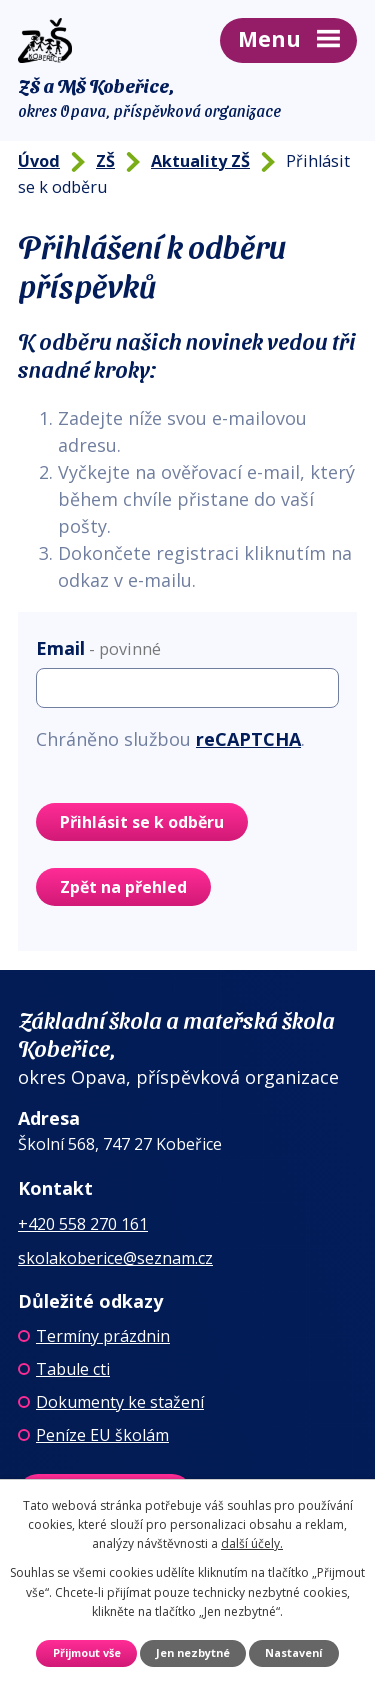 This screenshot has width=375, height=1682. Describe the element at coordinates (98, 648) in the screenshot. I see `Email` at that location.